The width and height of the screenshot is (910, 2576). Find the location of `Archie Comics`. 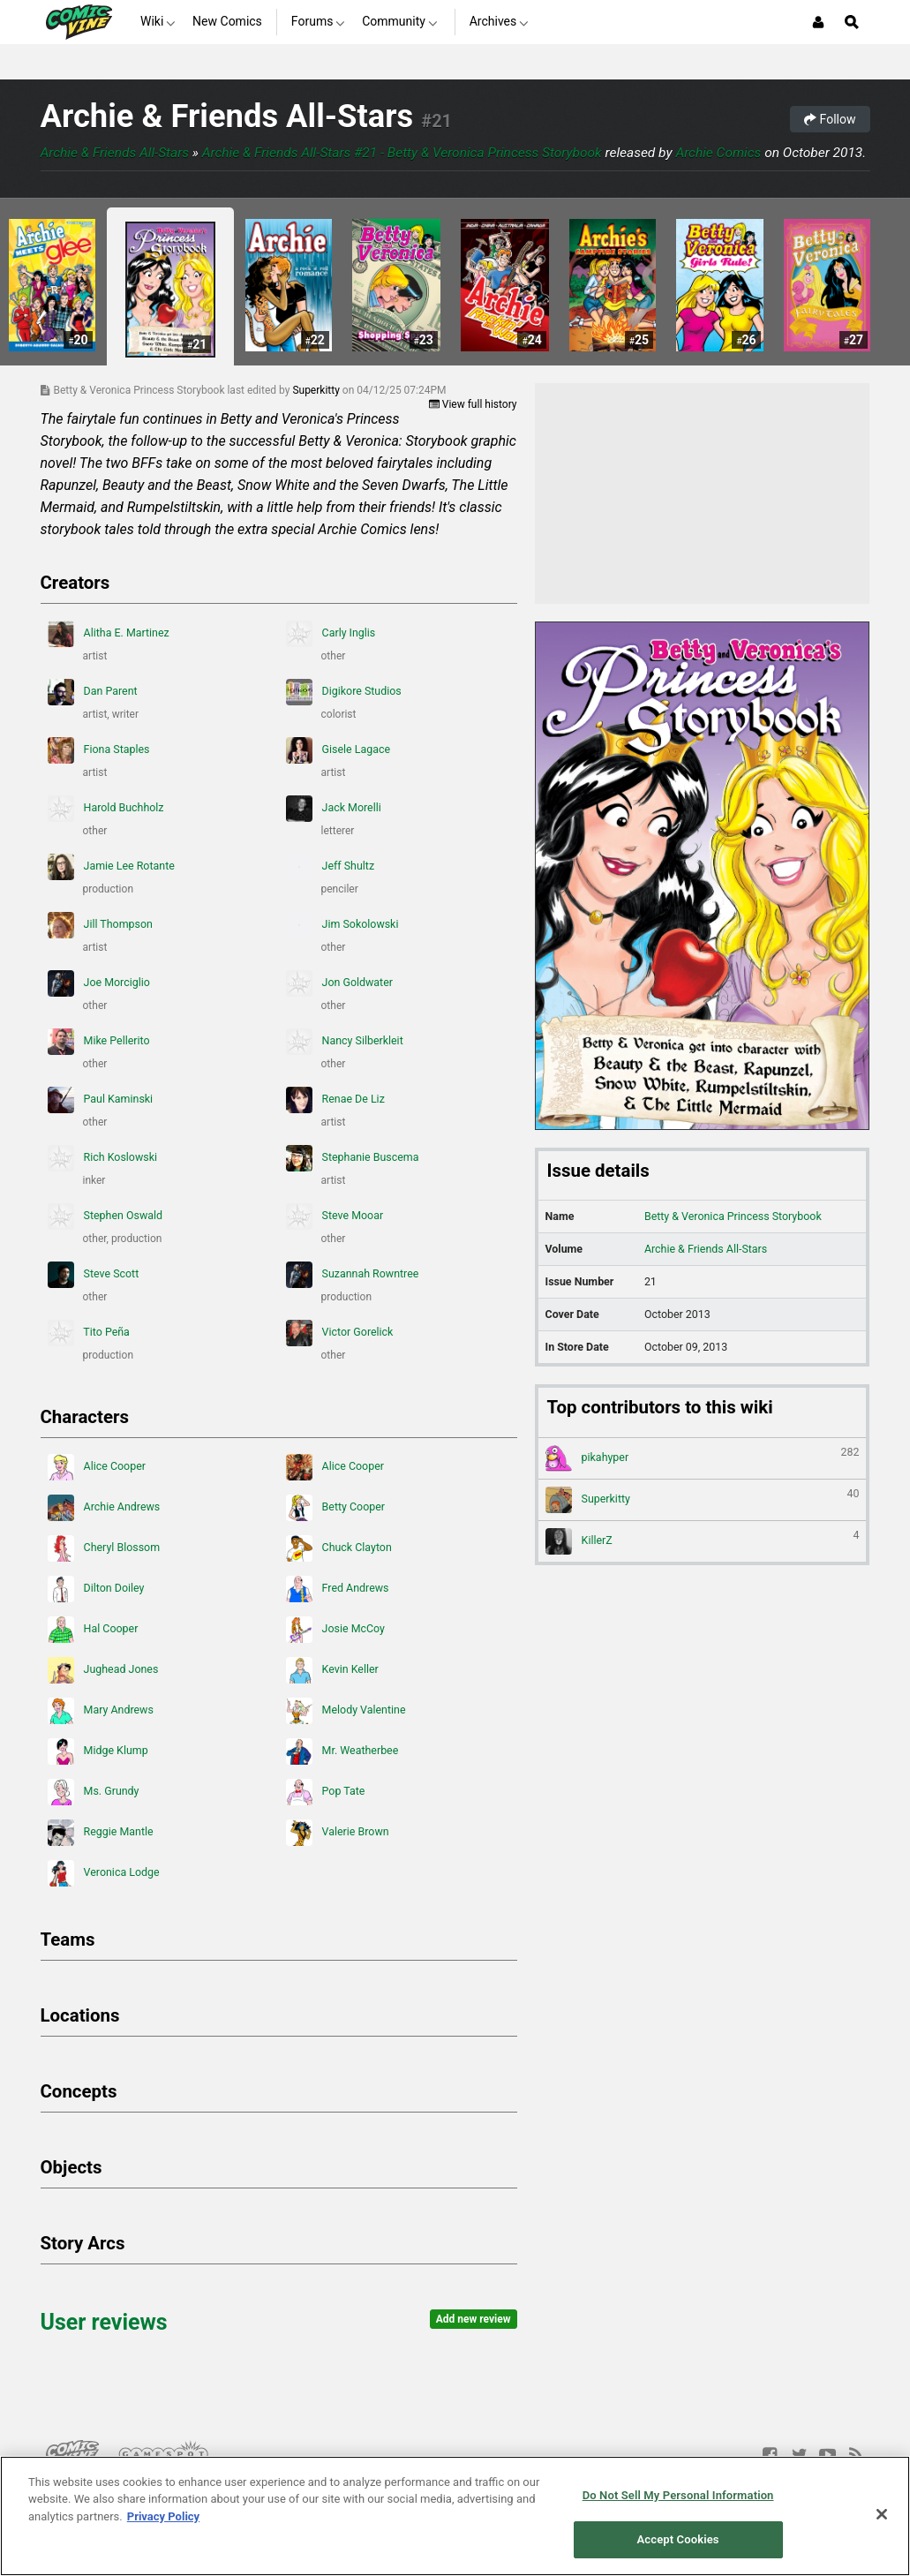

Archie Comics is located at coordinates (718, 153).